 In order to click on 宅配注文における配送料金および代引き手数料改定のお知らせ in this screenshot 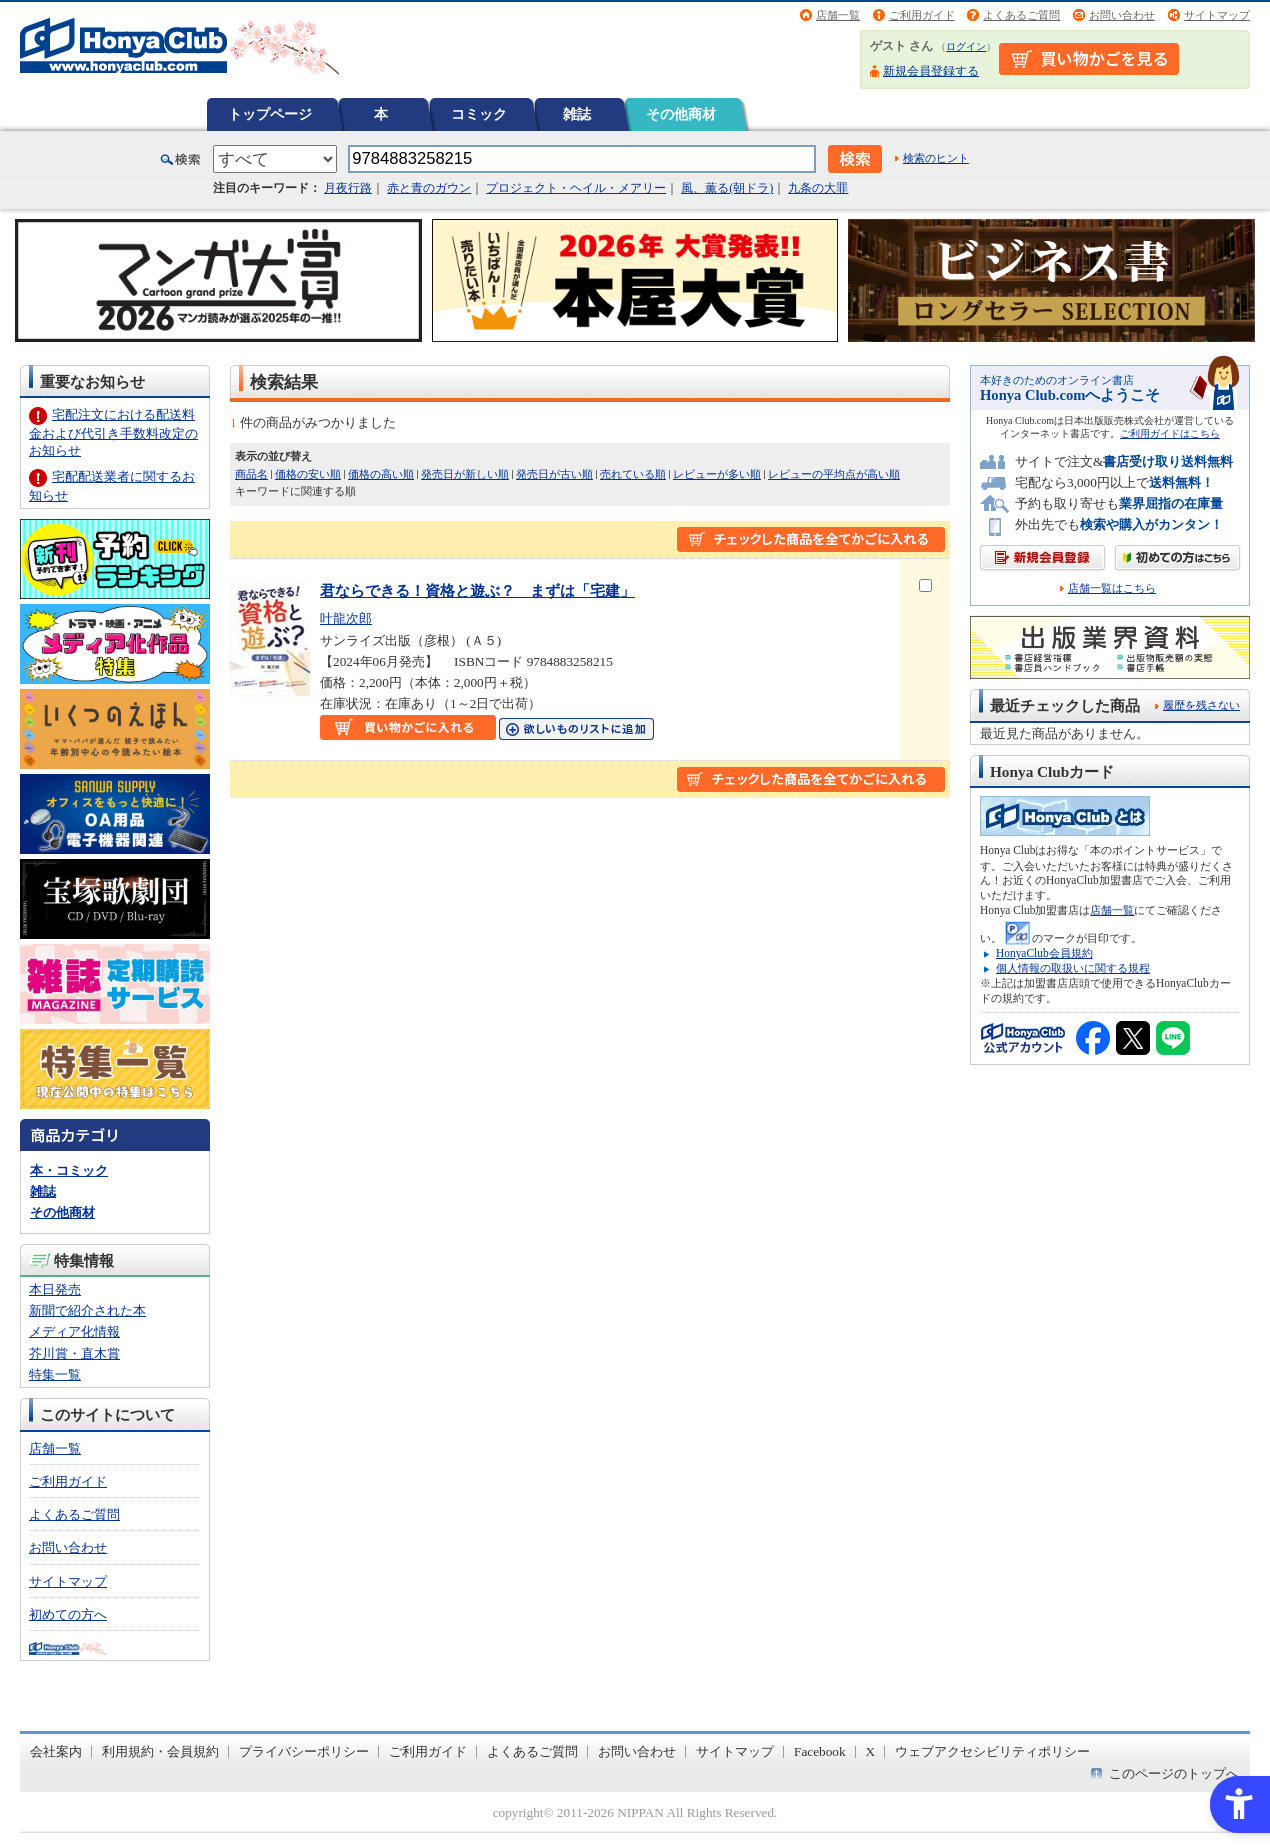, I will do `click(113, 432)`.